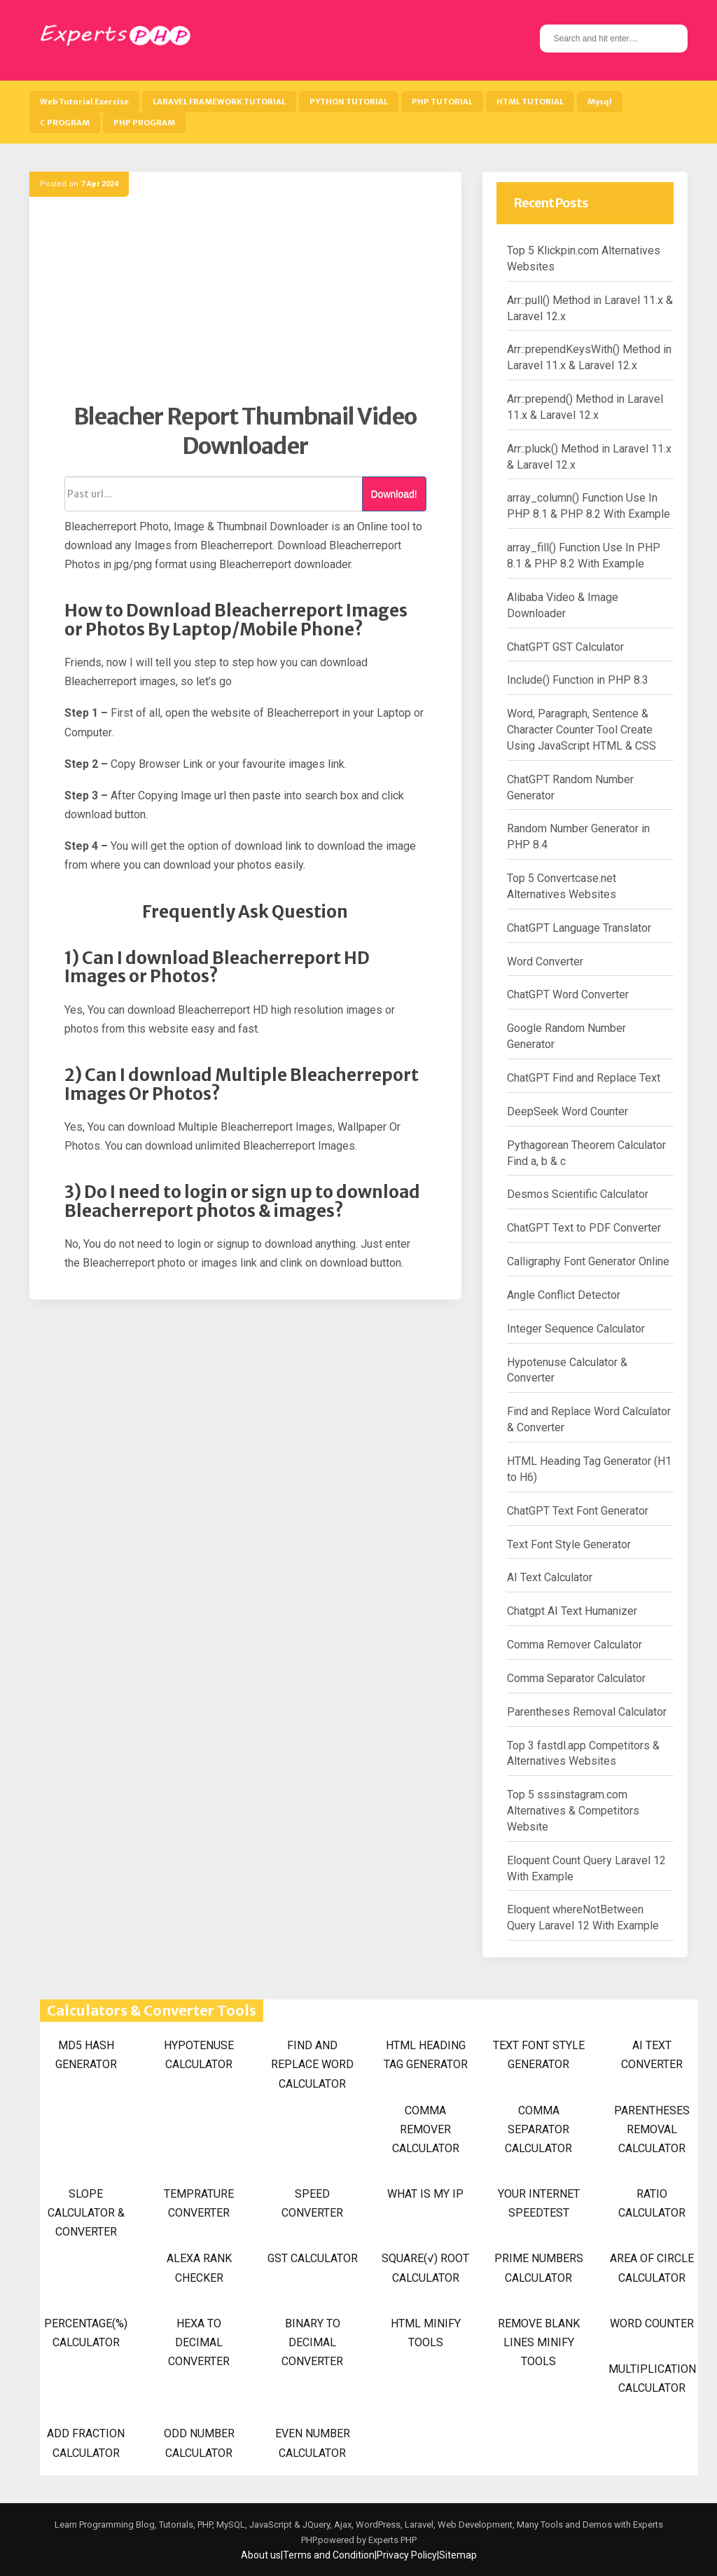  I want to click on Calligraphy Font Generator Online, so click(588, 1261).